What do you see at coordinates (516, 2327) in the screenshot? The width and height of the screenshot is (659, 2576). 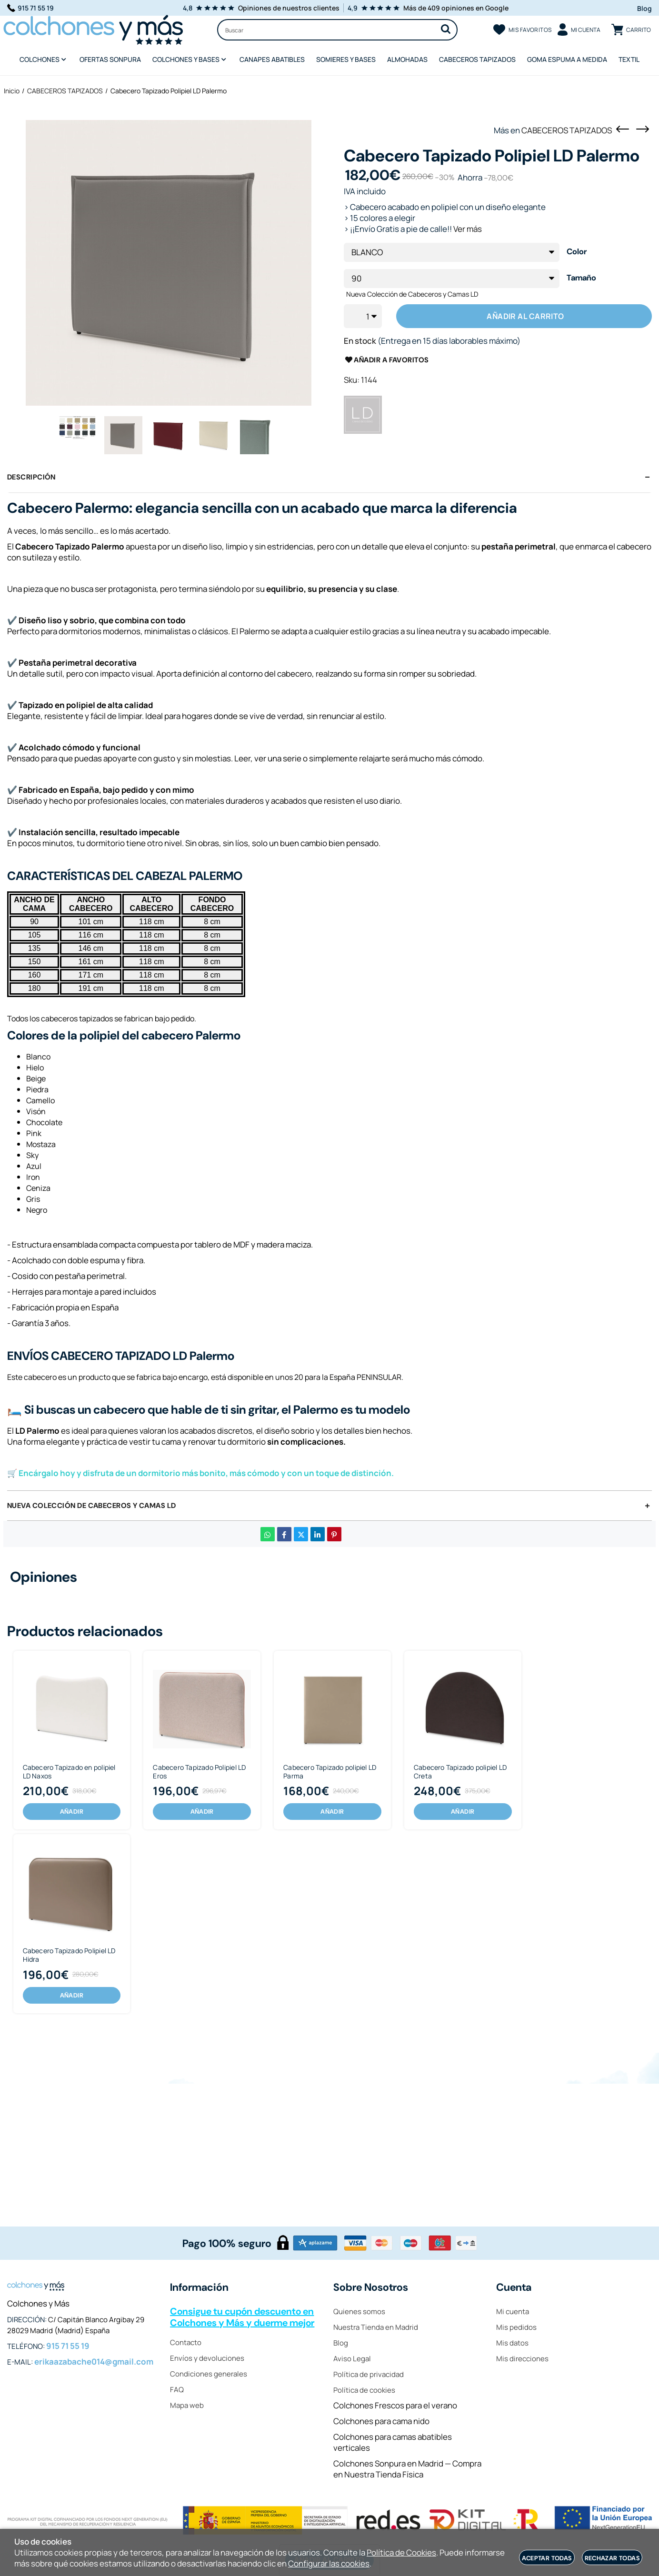 I see `Mis pedidos` at bounding box center [516, 2327].